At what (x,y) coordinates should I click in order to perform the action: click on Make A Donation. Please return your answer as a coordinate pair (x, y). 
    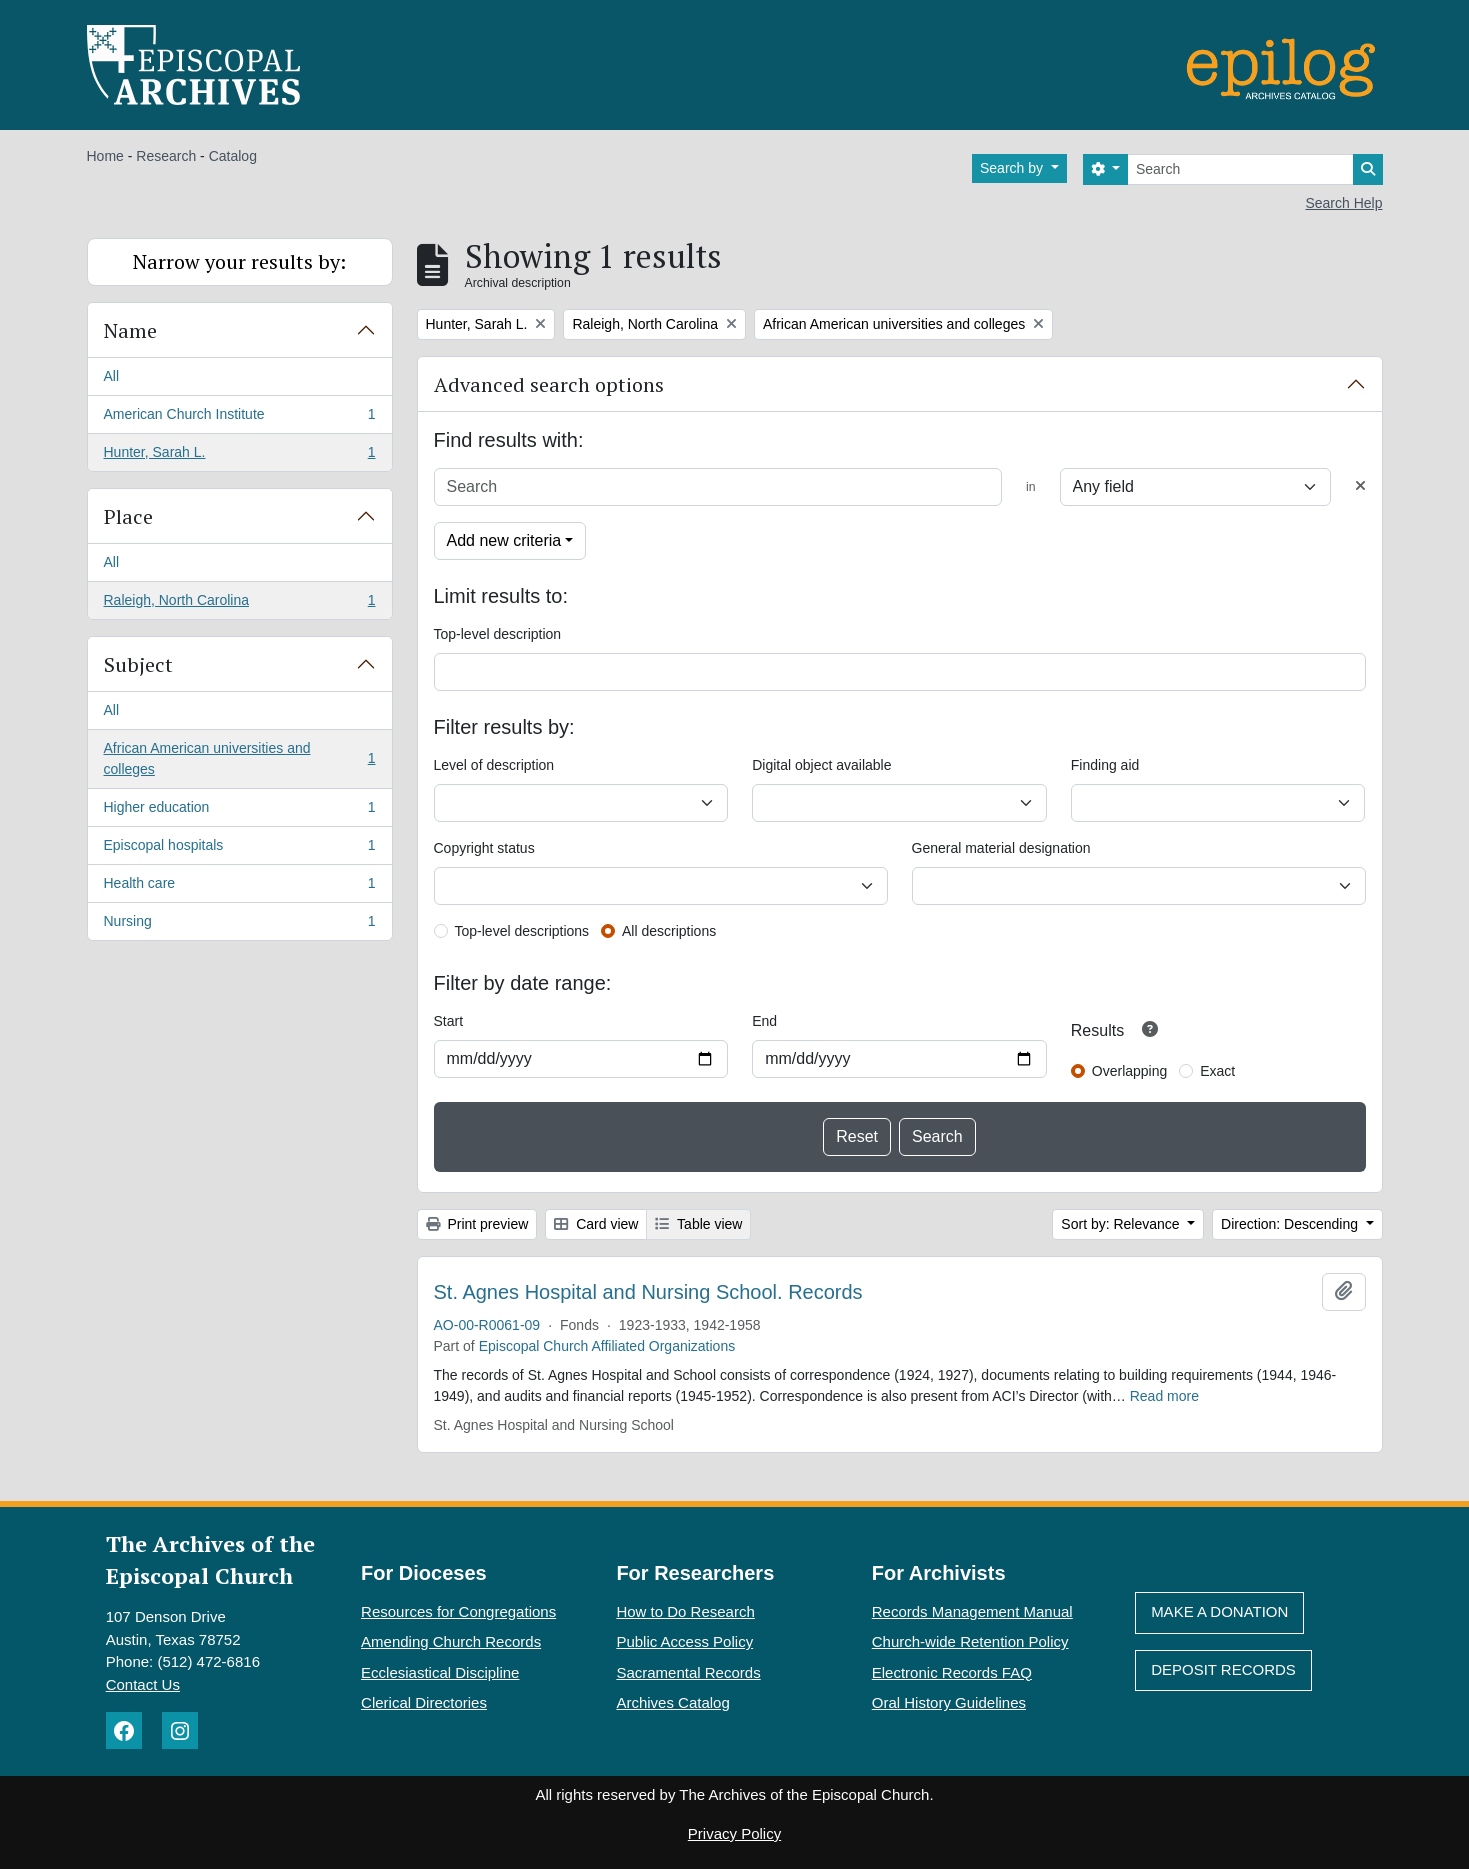
    Looking at the image, I should click on (1219, 1611).